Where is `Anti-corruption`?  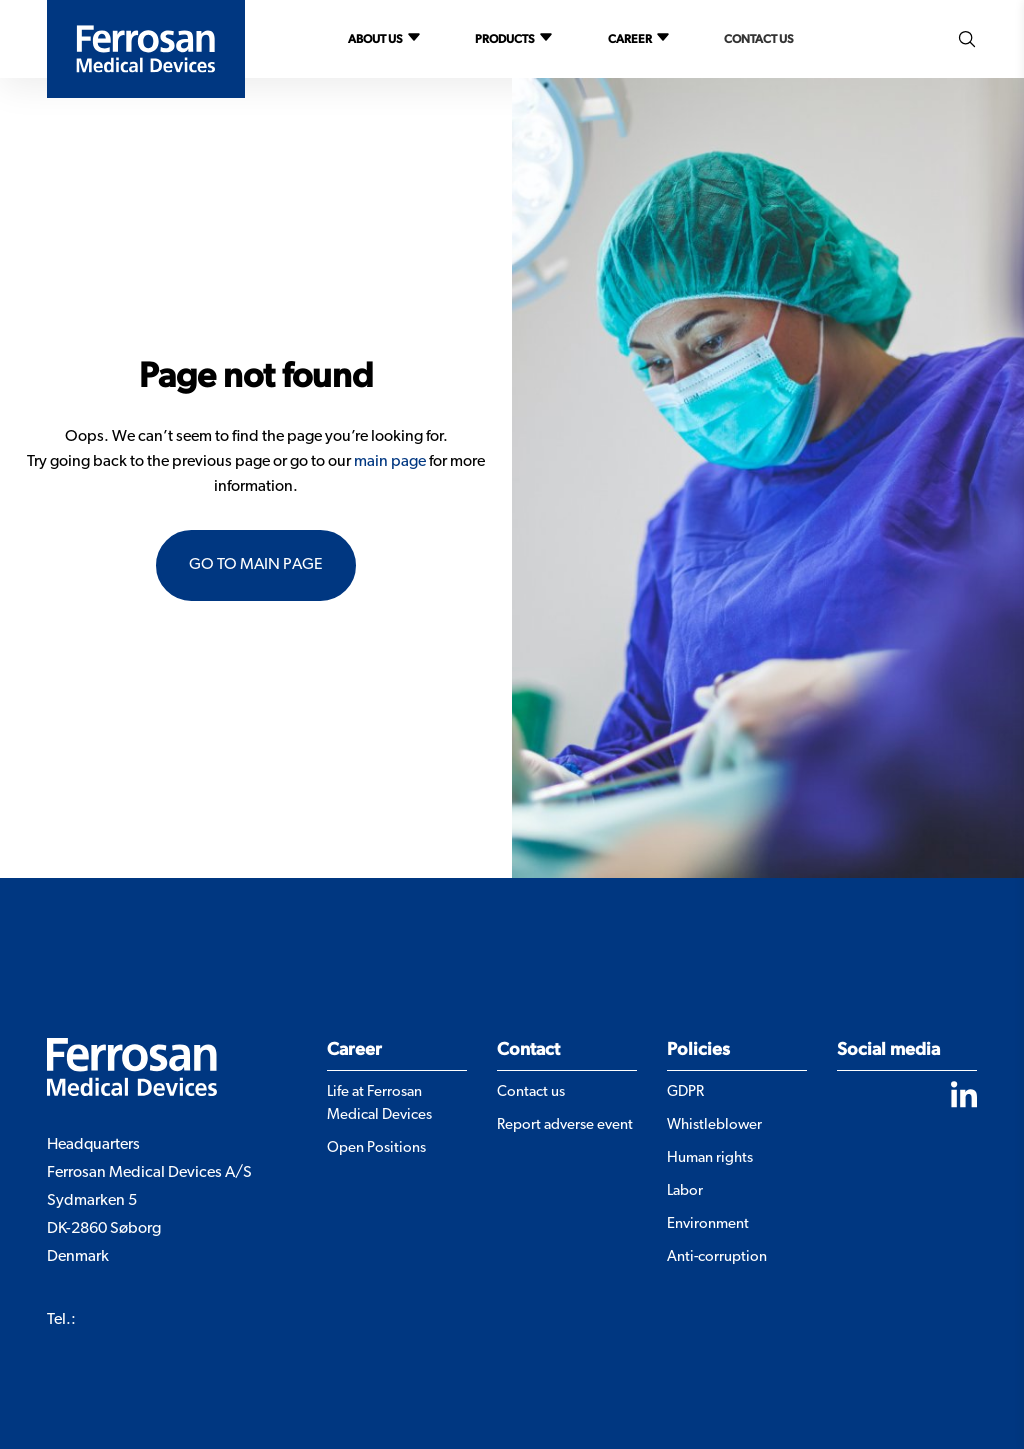
Anti-corruption is located at coordinates (717, 1257).